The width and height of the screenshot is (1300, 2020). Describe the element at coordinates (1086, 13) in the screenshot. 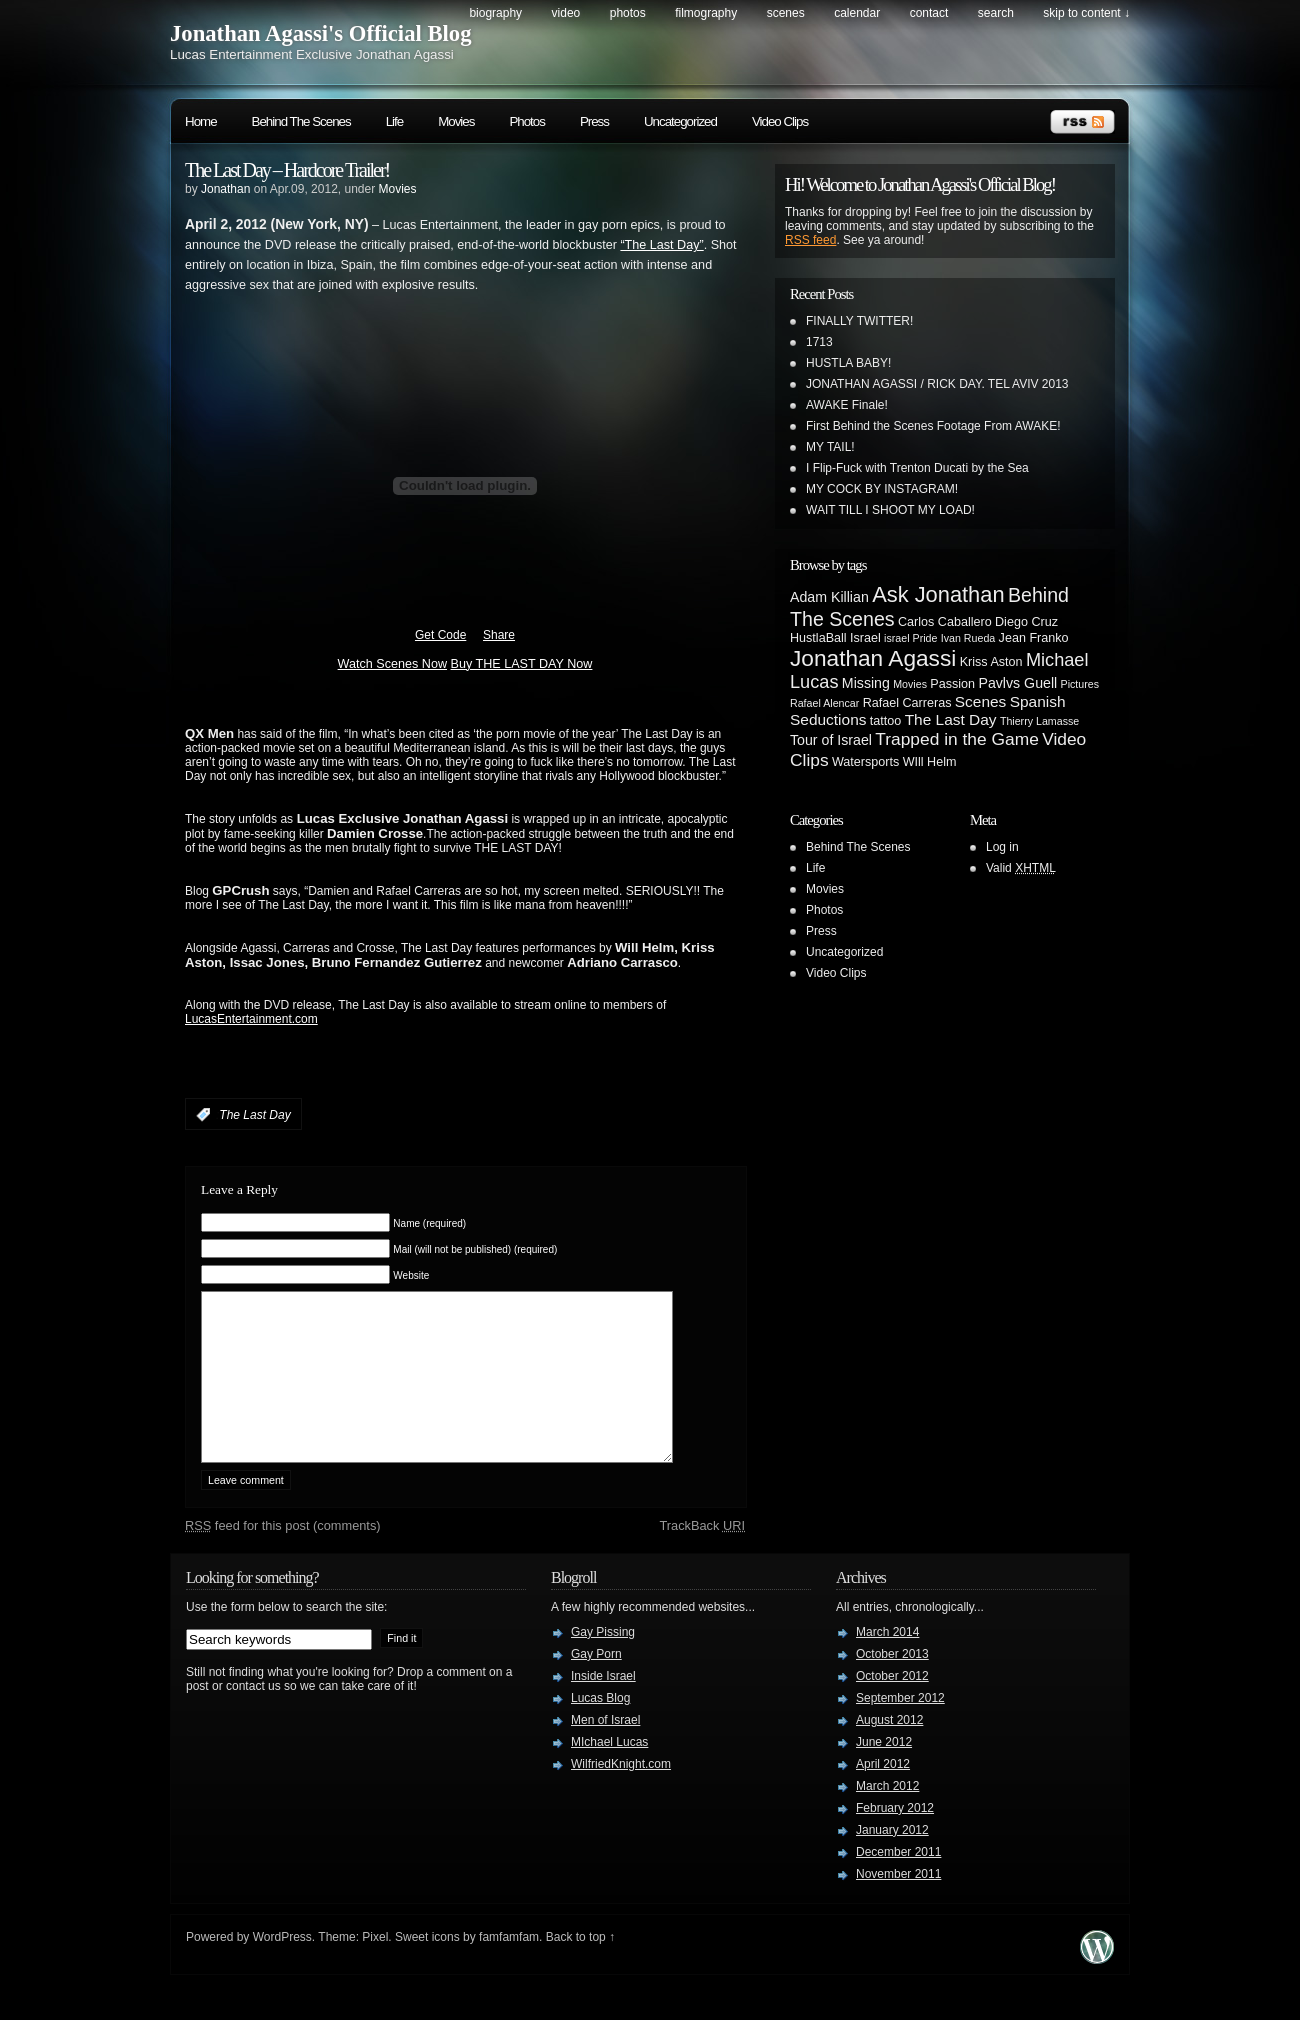

I see `skip to content ↓` at that location.